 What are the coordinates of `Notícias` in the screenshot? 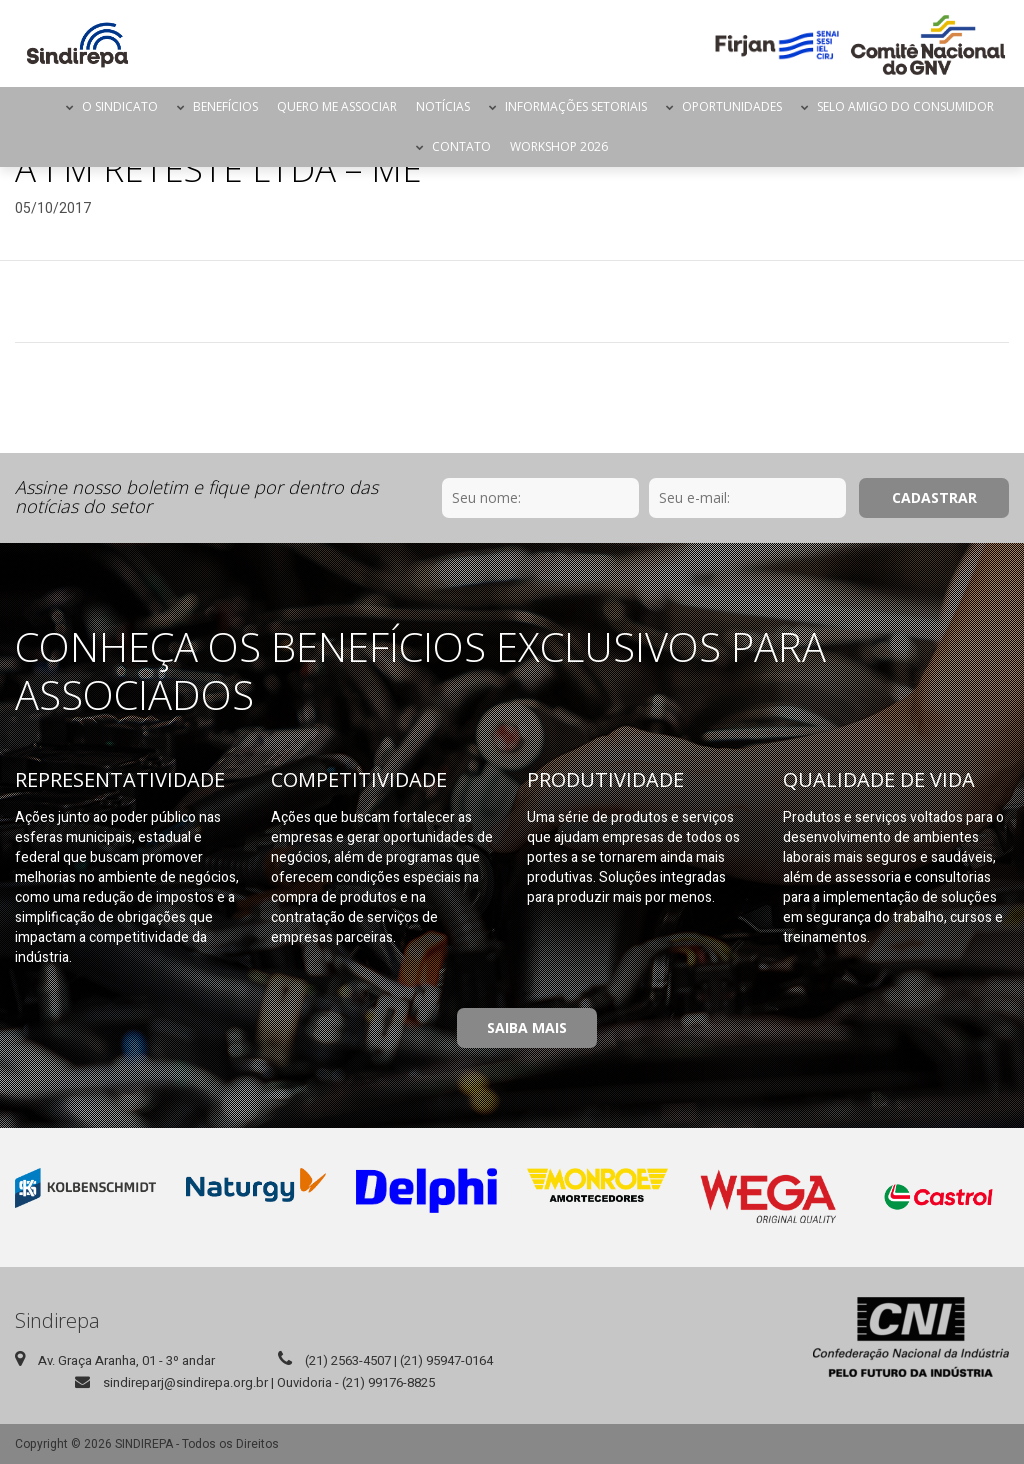 It's located at (443, 106).